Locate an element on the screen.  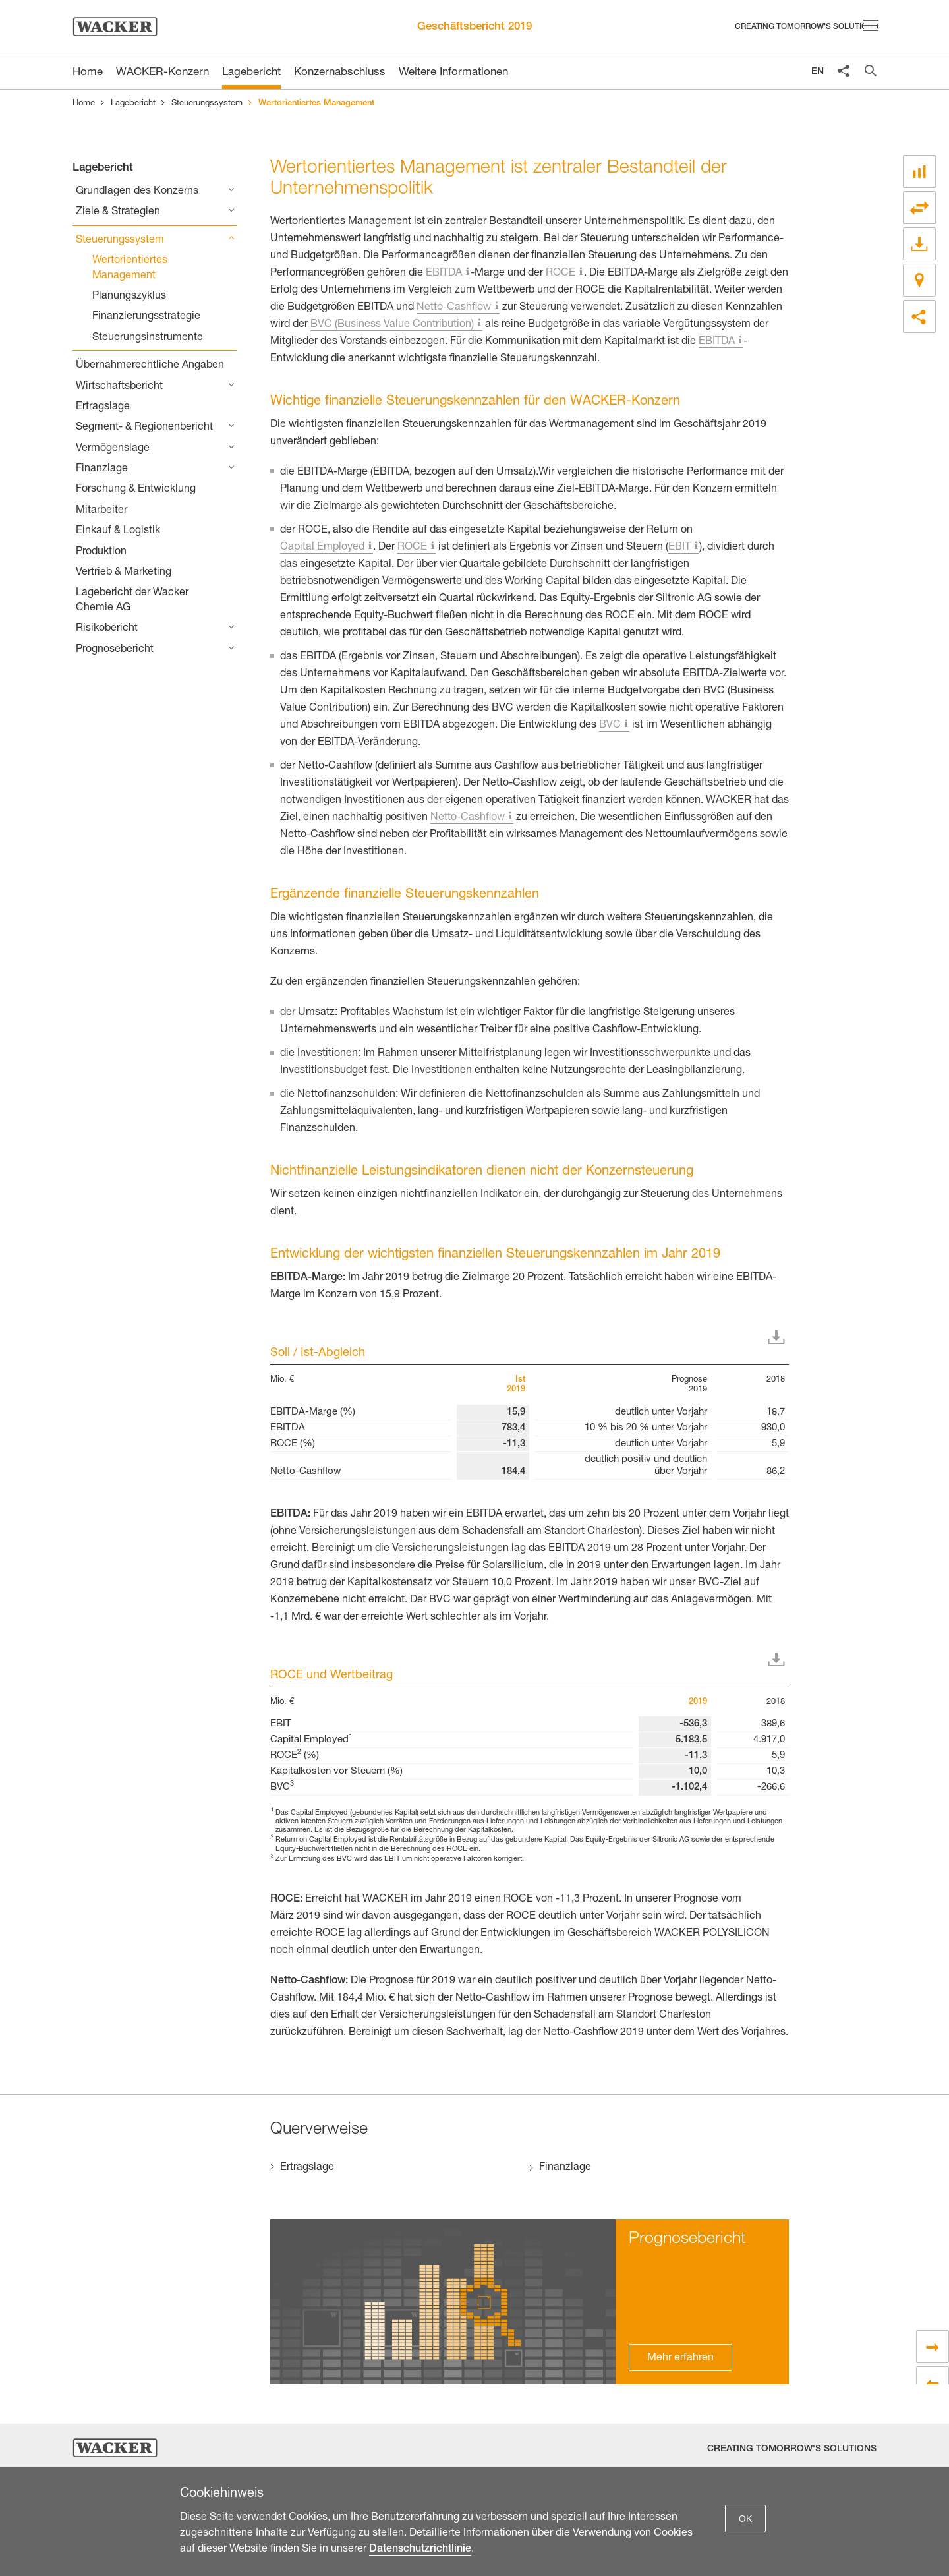
Lagebericht der Wacker Chemie AG is located at coordinates (132, 600).